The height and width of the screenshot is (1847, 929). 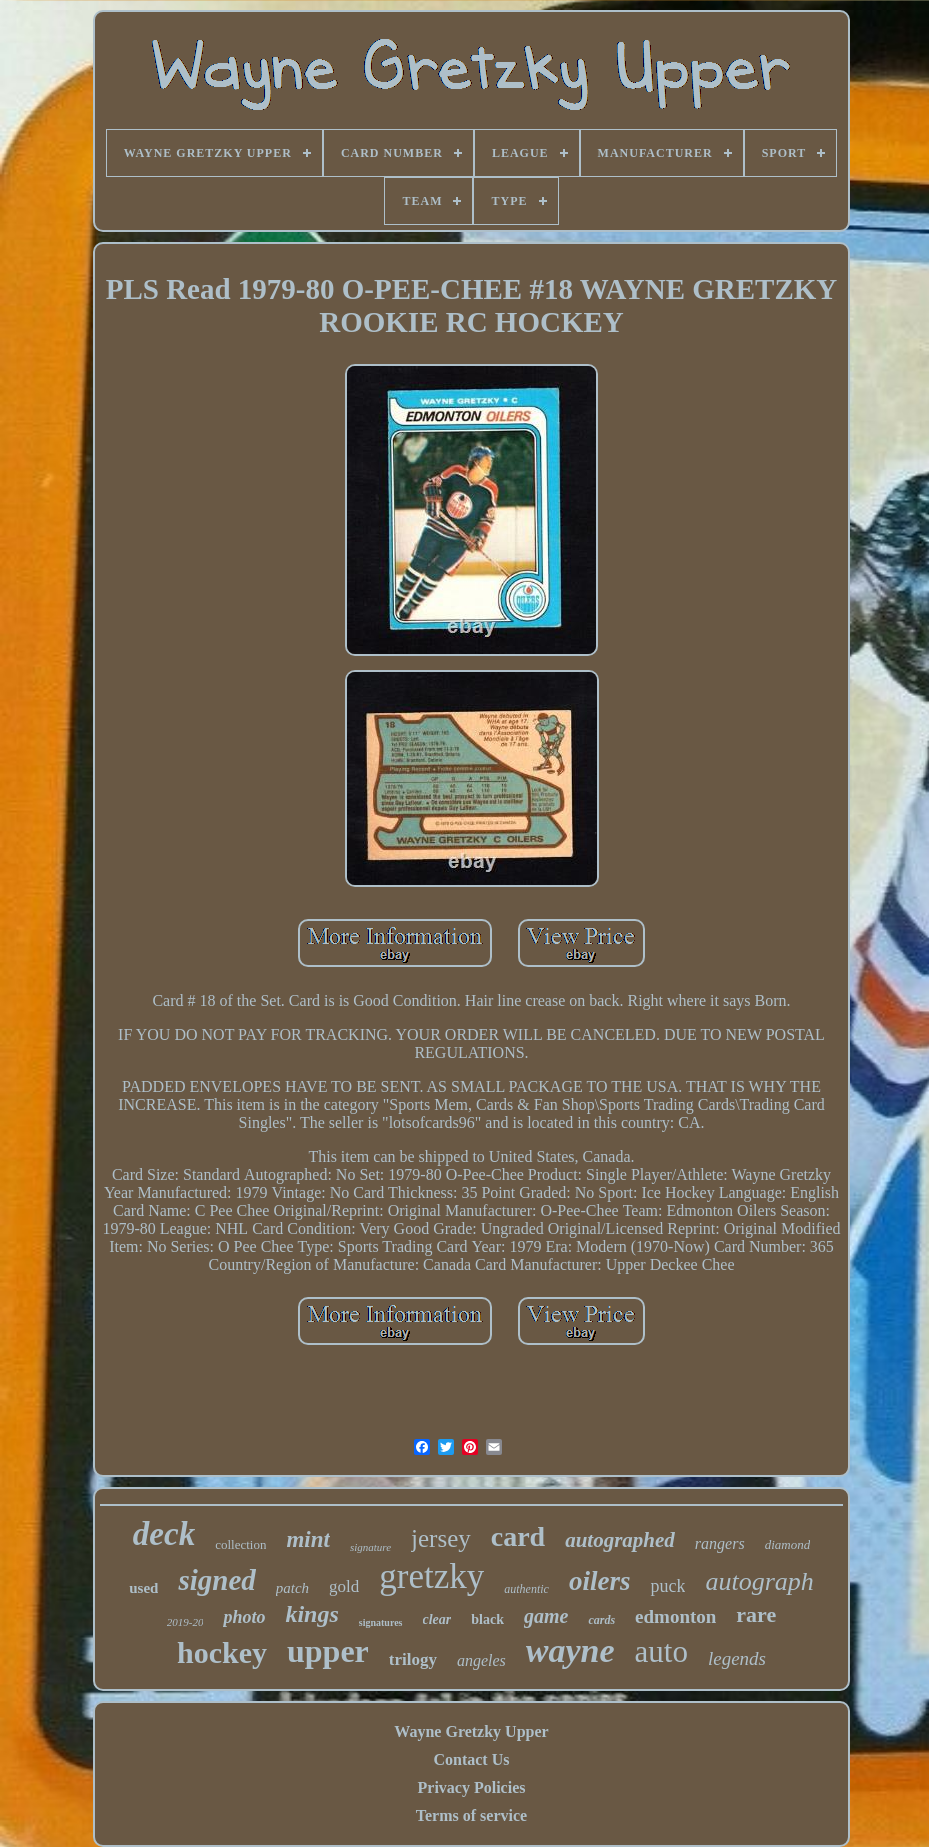 What do you see at coordinates (675, 1616) in the screenshot?
I see `edmonton` at bounding box center [675, 1616].